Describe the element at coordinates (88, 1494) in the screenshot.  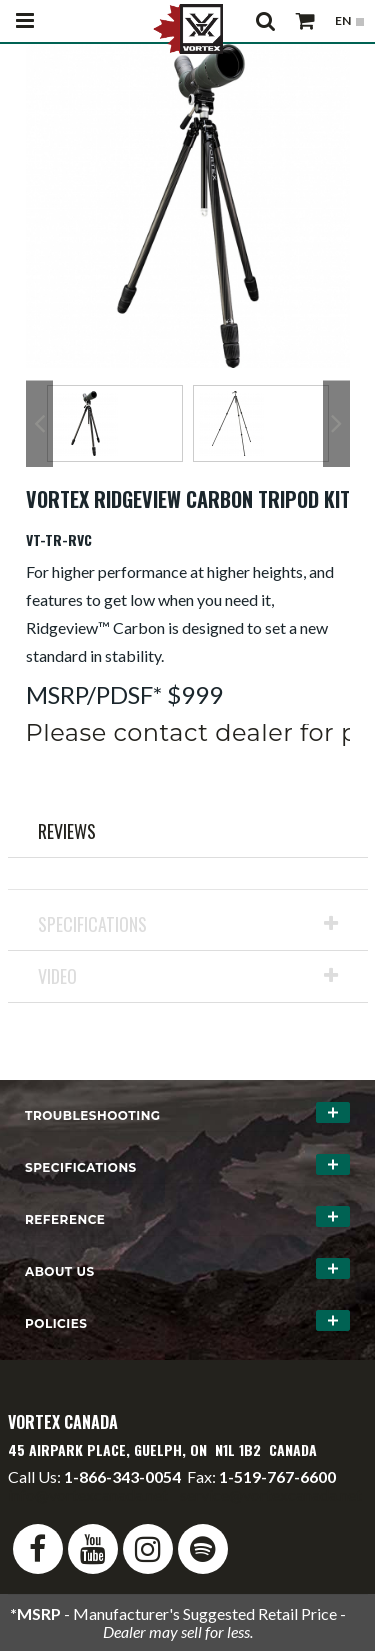
I see `info@vortexcanada.net` at that location.